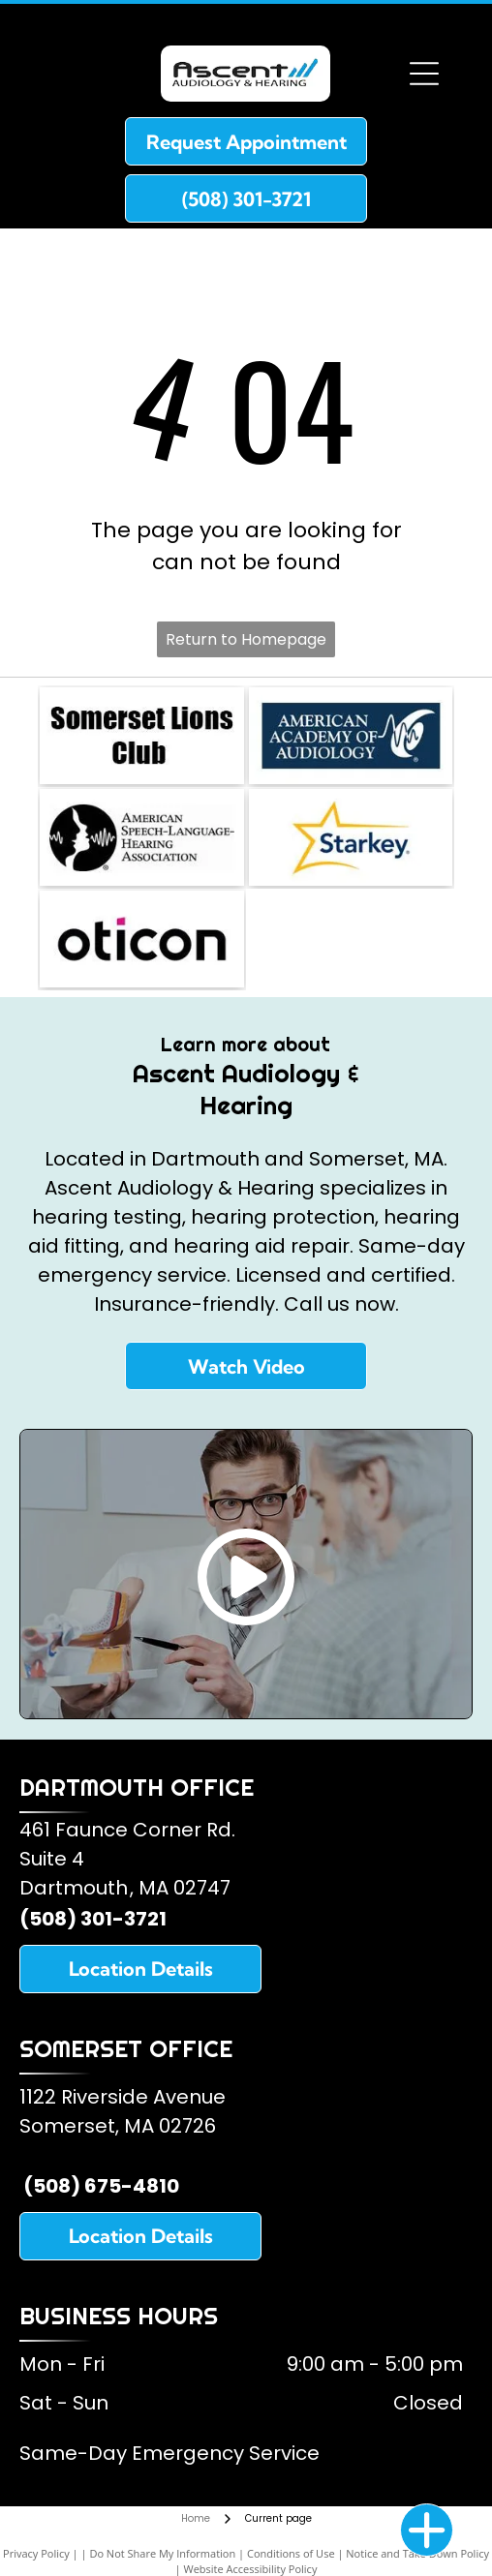 This screenshot has width=492, height=2576. What do you see at coordinates (162, 2553) in the screenshot?
I see `Do Not Share My Information` at bounding box center [162, 2553].